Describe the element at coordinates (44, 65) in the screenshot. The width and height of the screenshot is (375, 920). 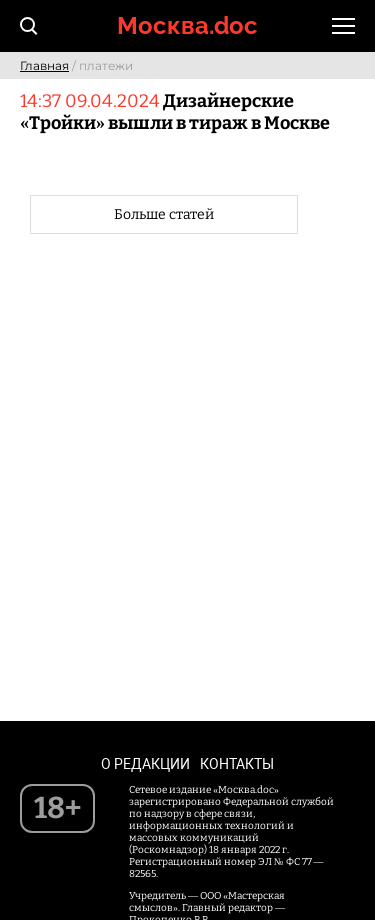
I see `Главная` at that location.